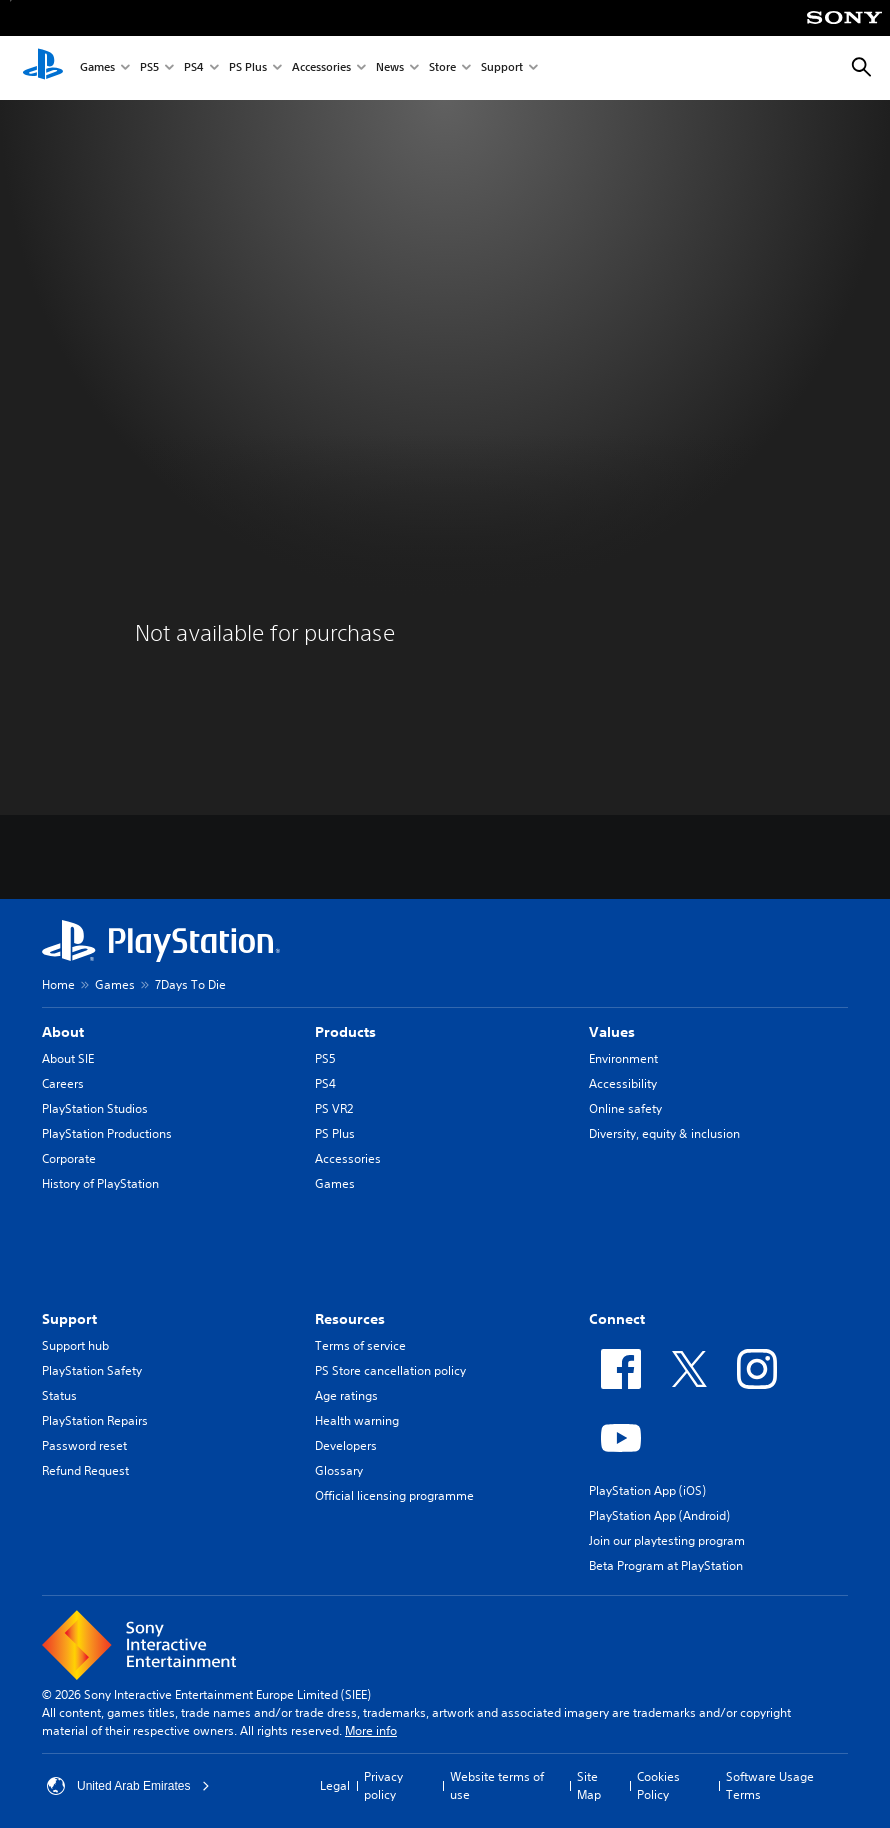 This screenshot has height=1828, width=890. What do you see at coordinates (59, 1395) in the screenshot?
I see `Status` at bounding box center [59, 1395].